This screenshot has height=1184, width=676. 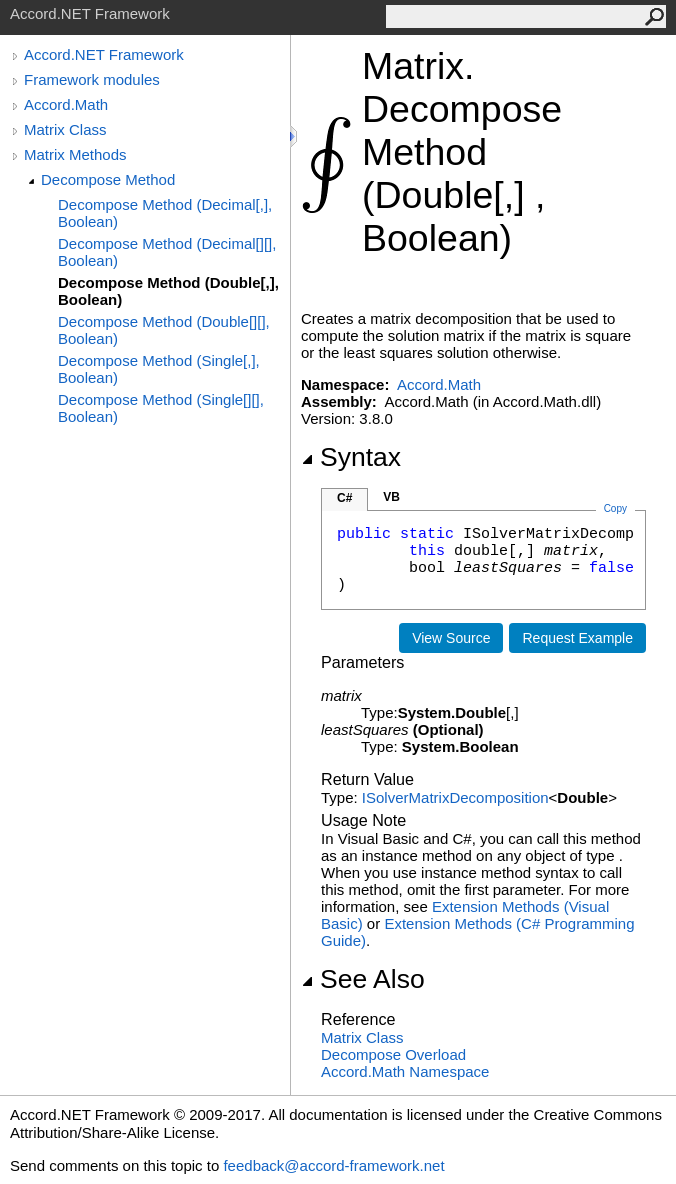 I want to click on Decompose Method, so click(x=108, y=179).